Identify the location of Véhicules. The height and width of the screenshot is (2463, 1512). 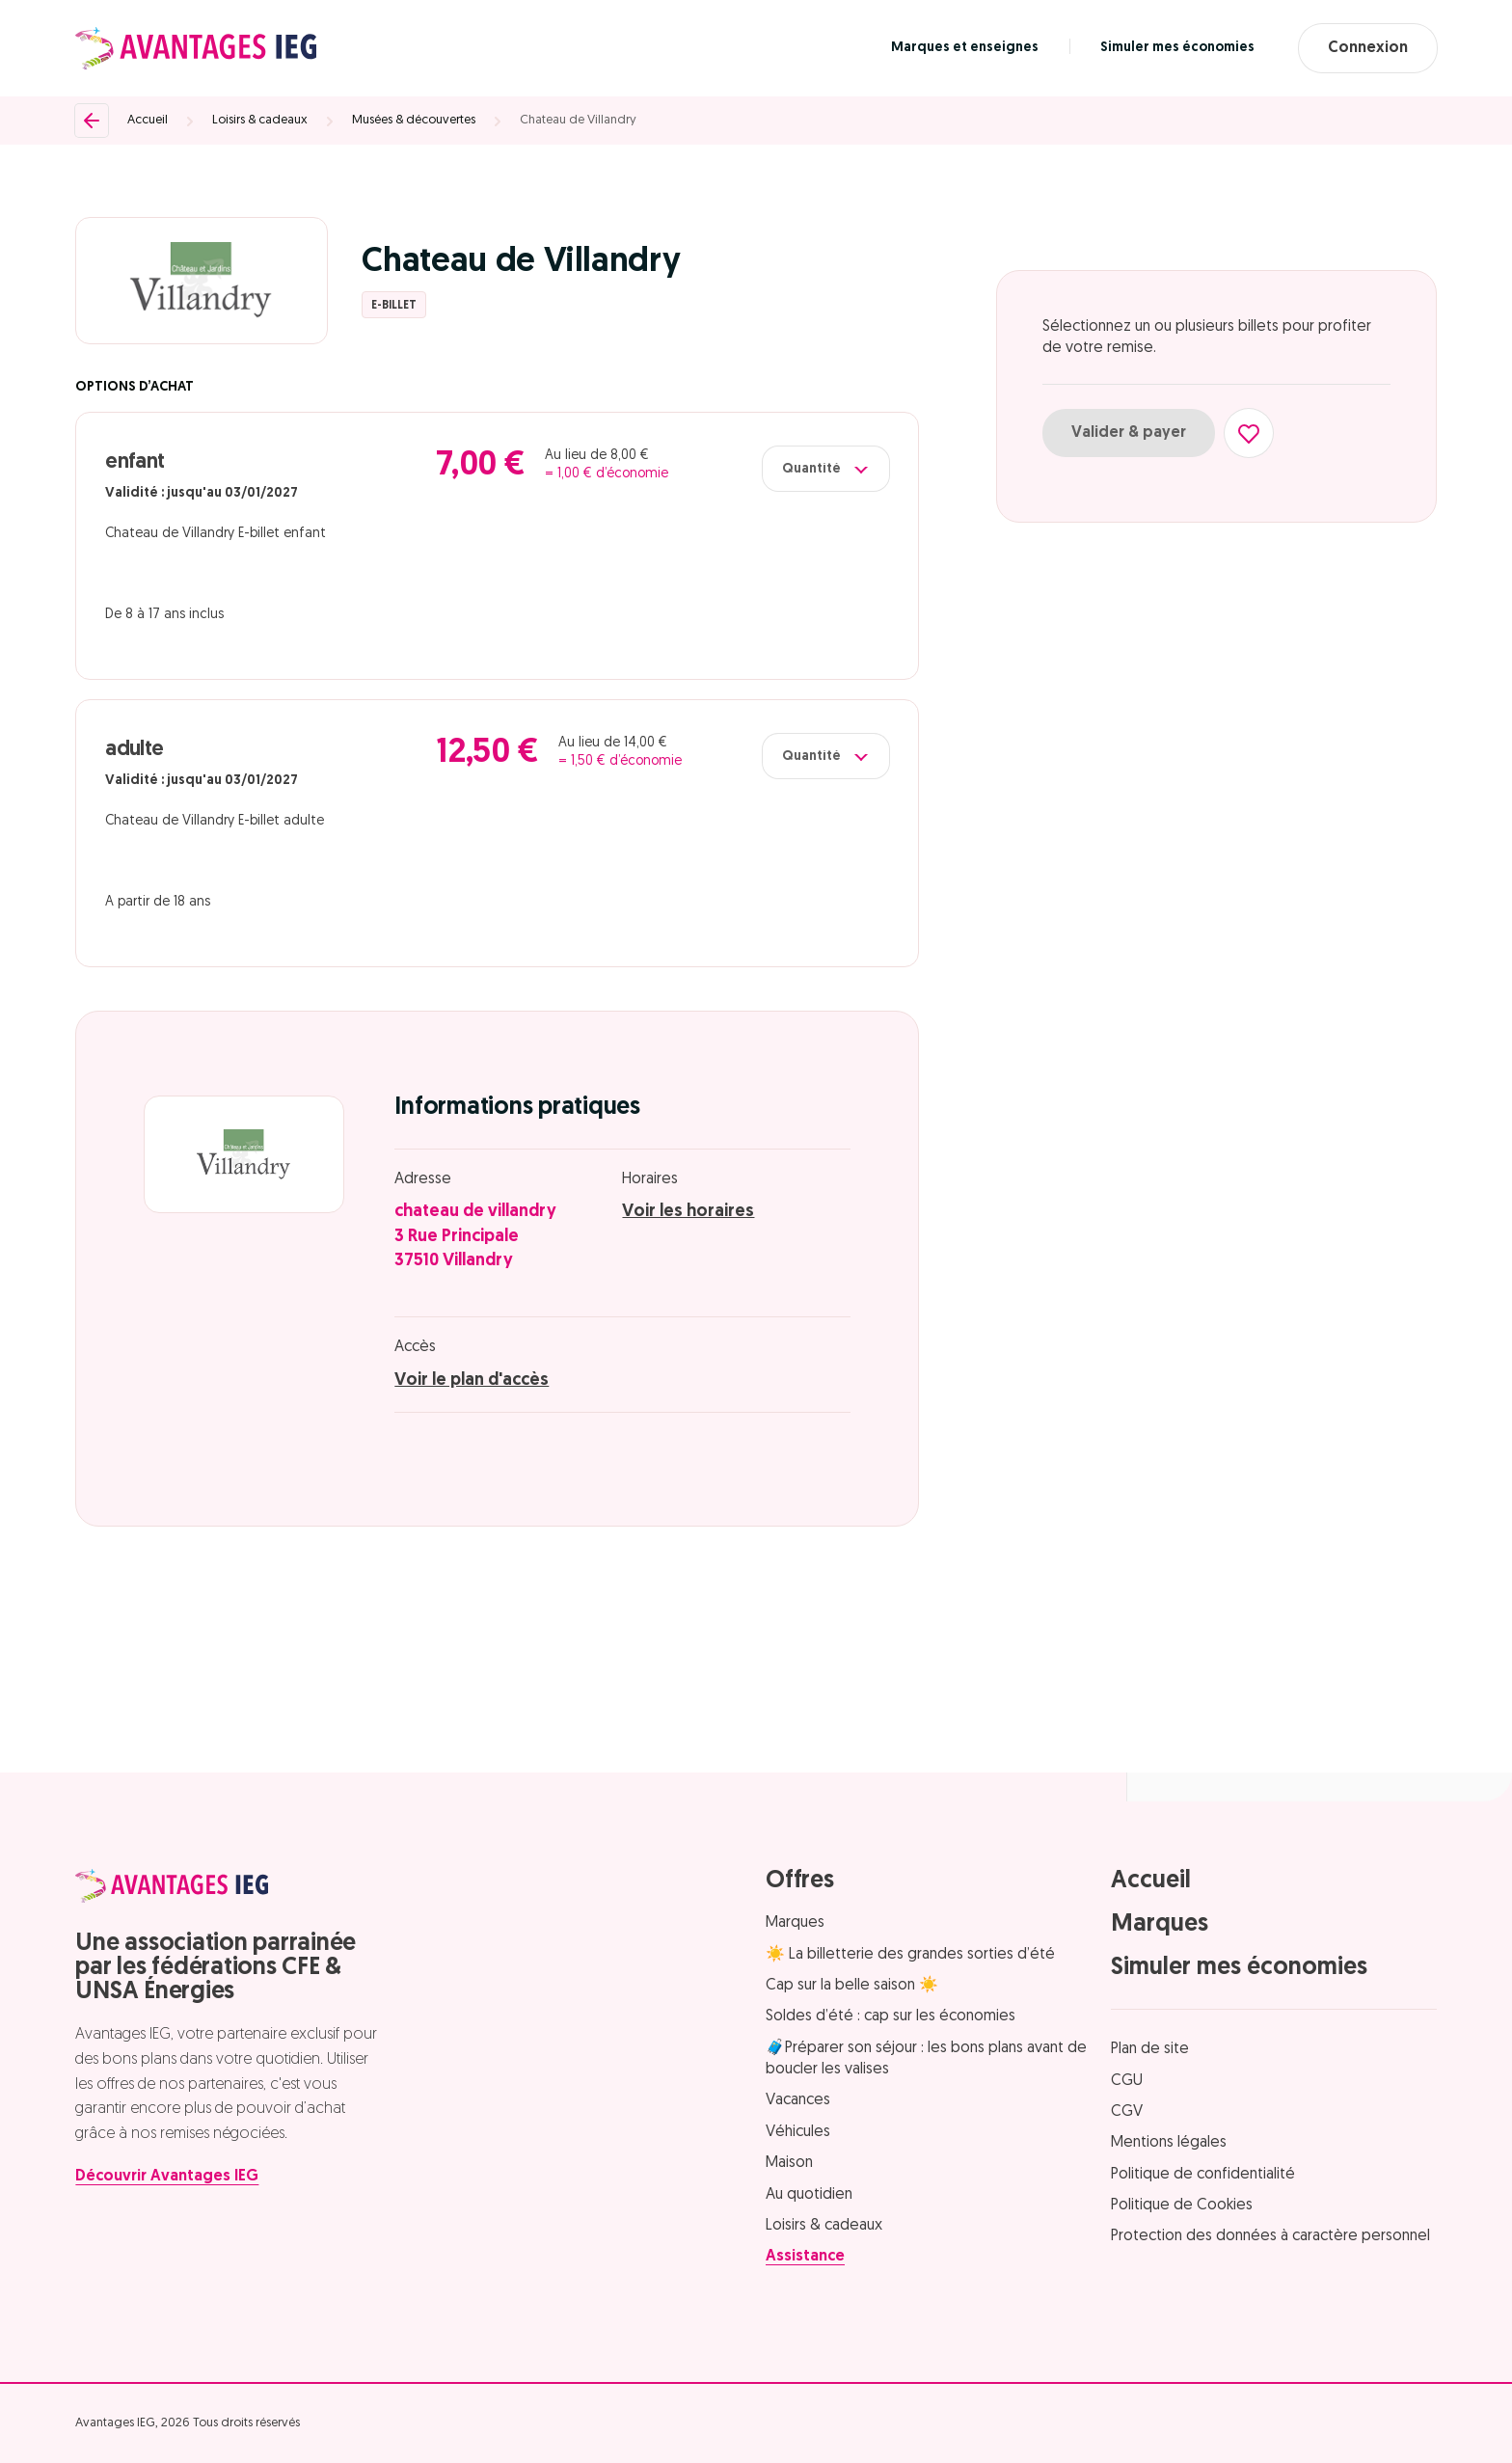
(798, 2132).